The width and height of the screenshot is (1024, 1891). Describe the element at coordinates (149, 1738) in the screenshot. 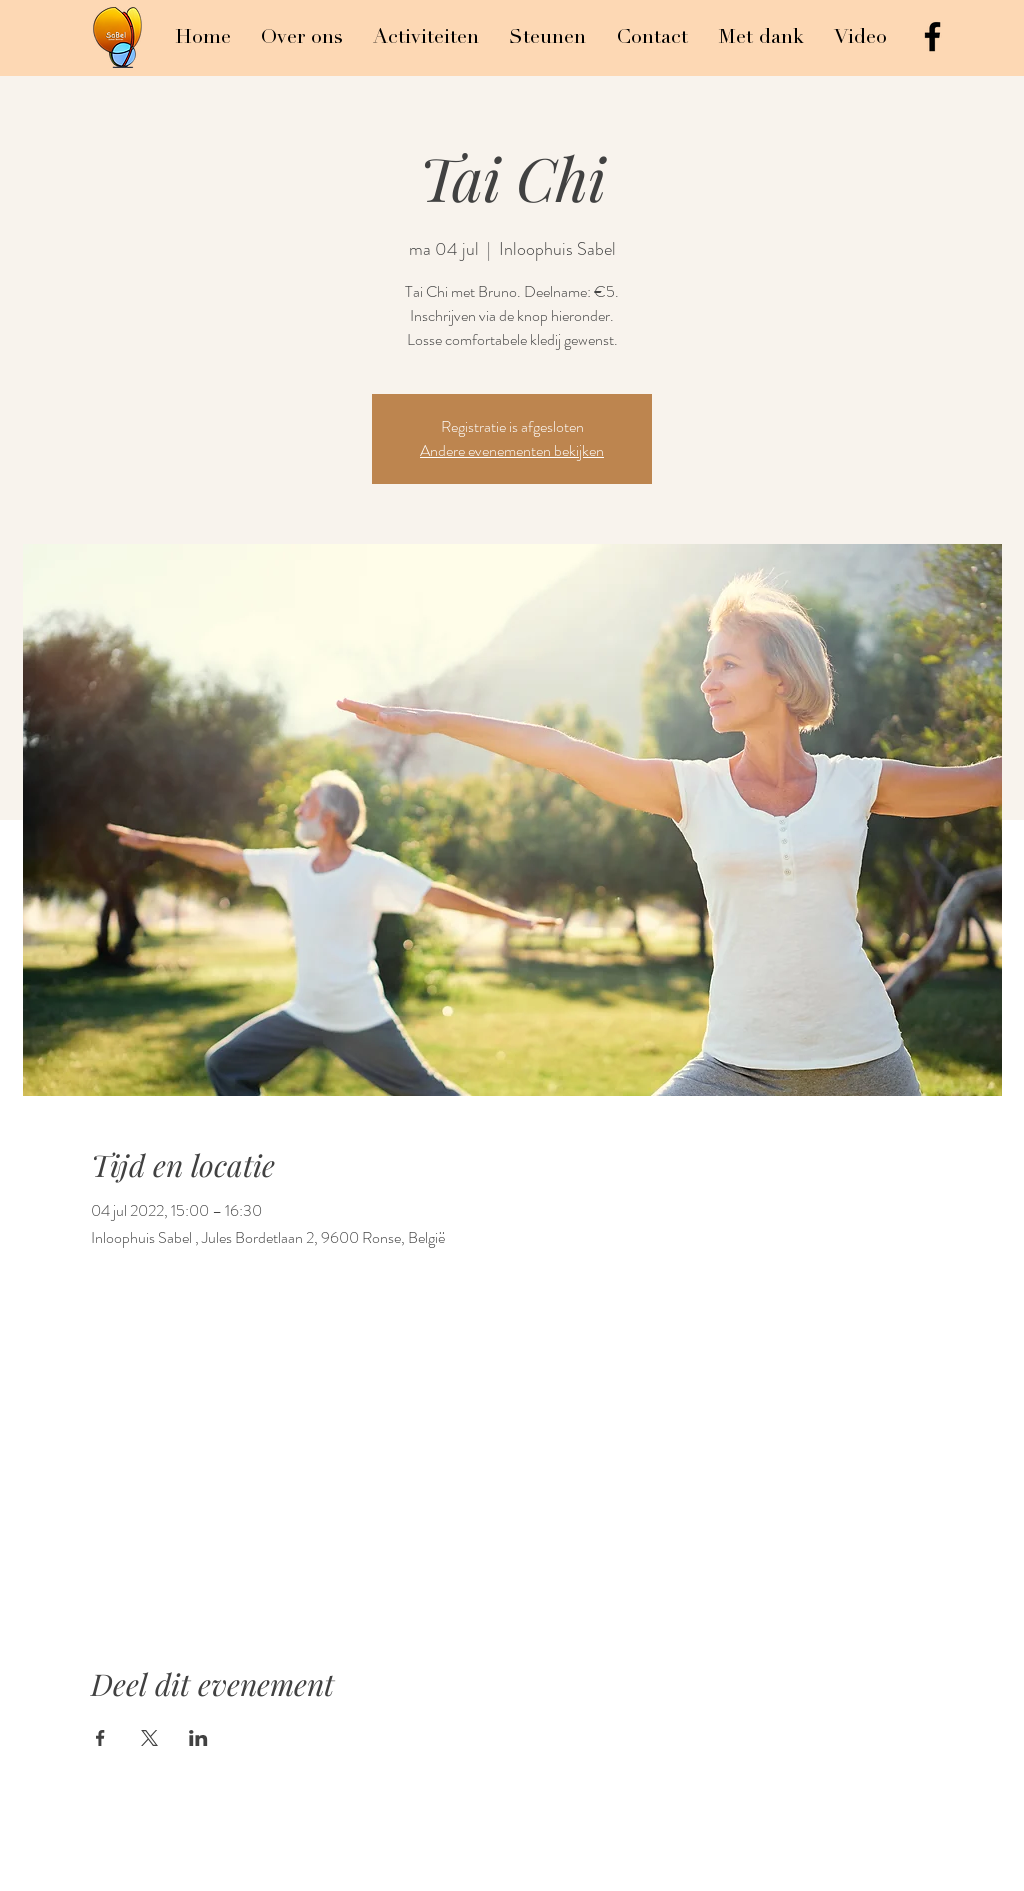

I see `[Deel evenement op X]` at that location.